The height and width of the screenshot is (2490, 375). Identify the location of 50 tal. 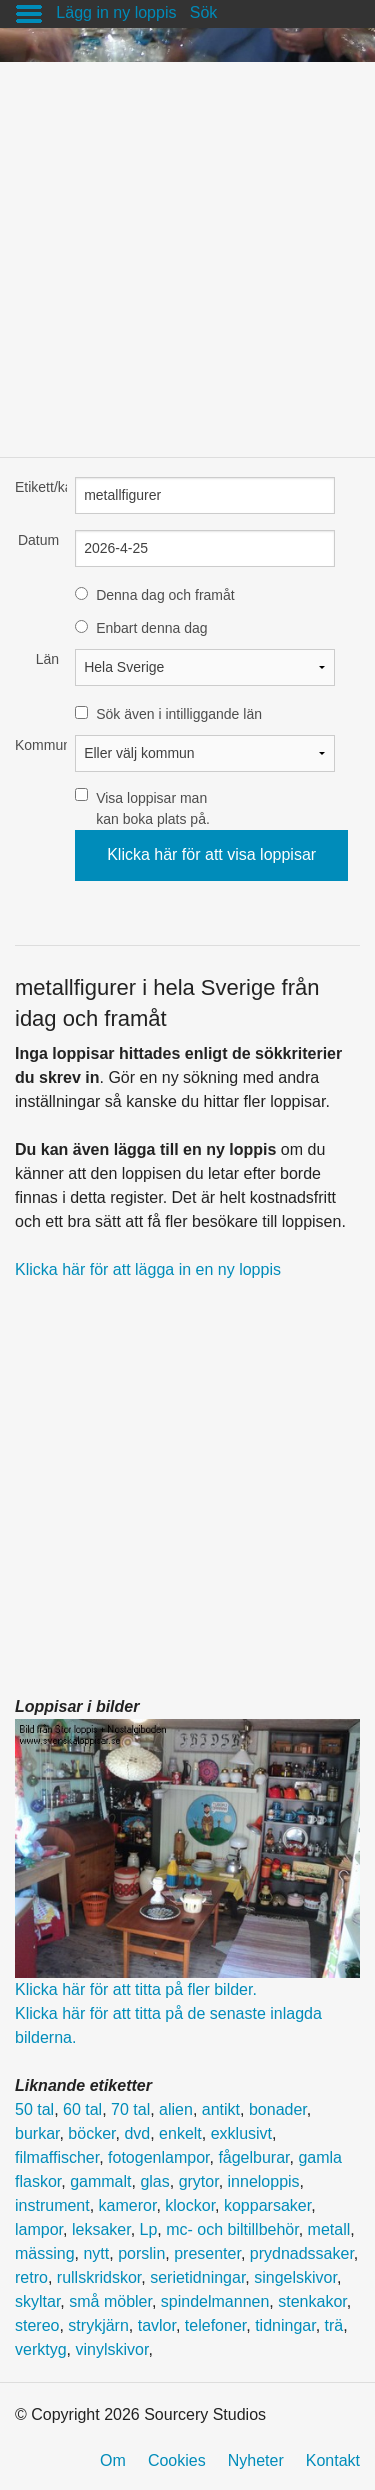
(34, 2109).